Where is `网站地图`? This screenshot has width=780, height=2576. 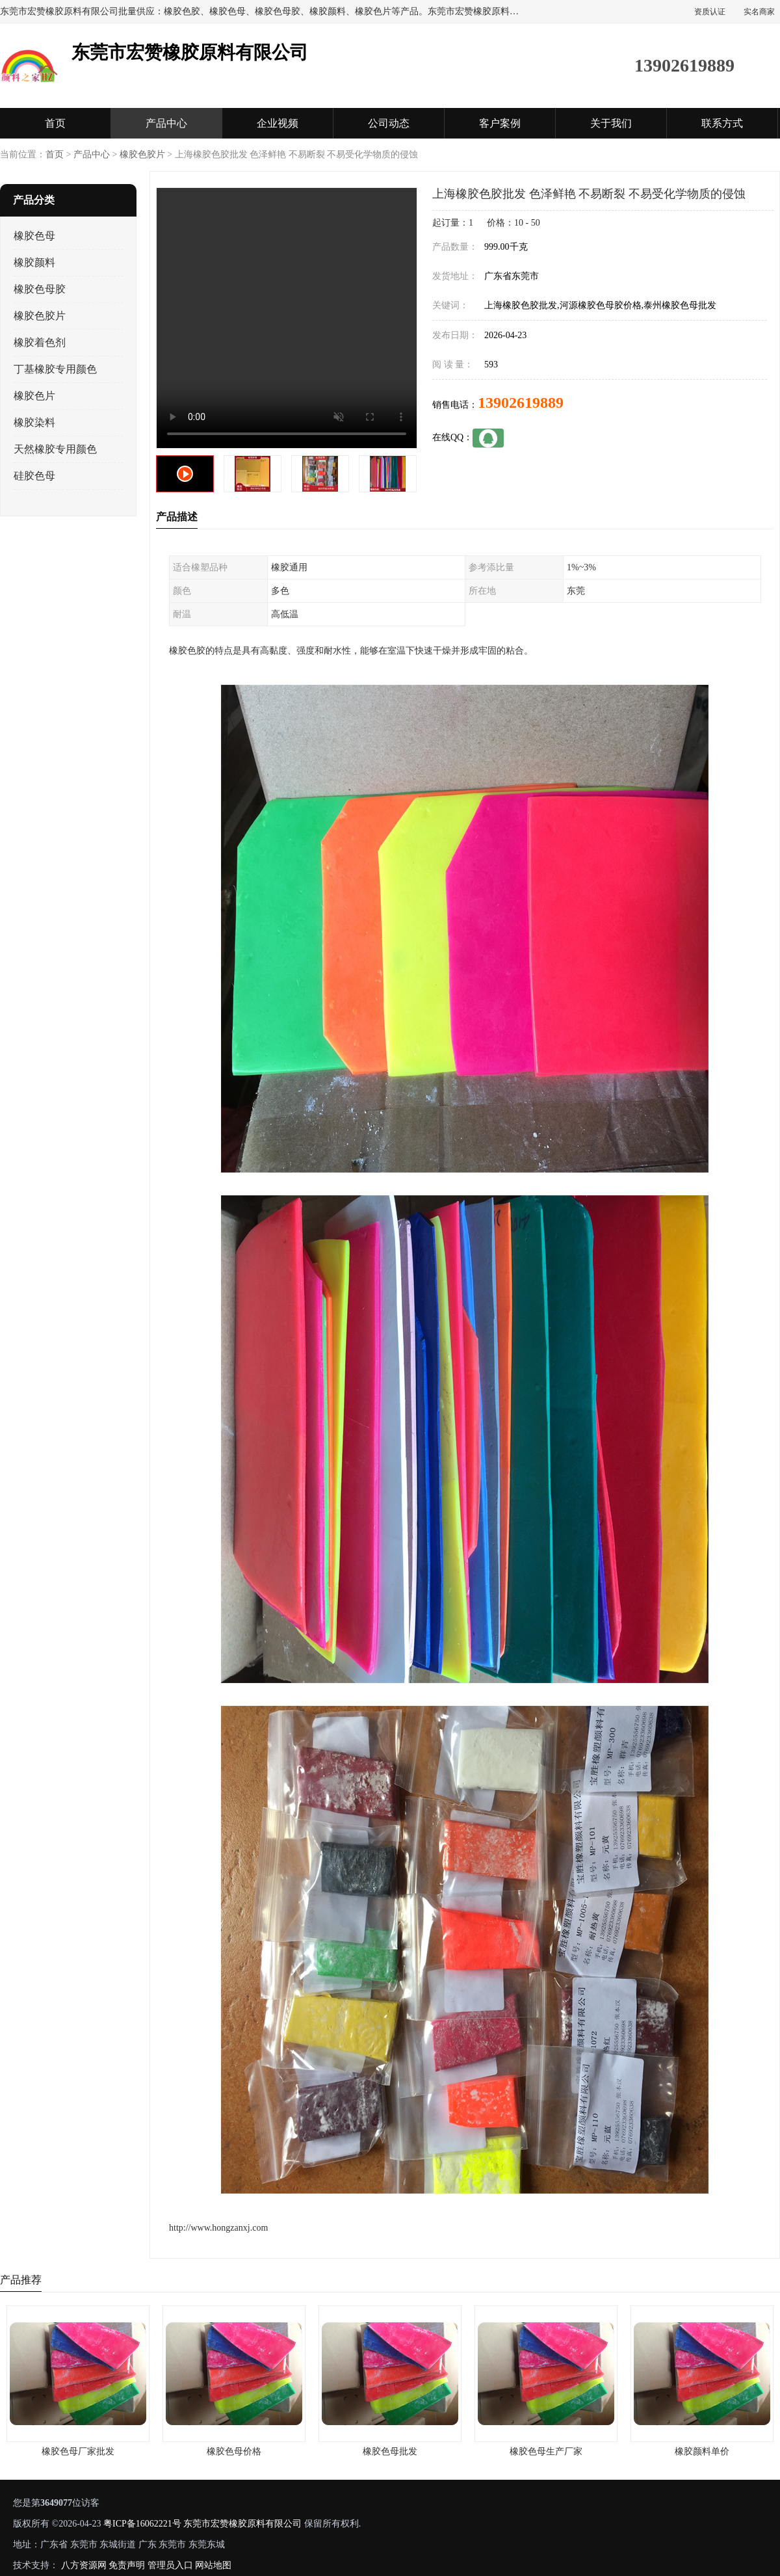
网站地图 is located at coordinates (213, 2565).